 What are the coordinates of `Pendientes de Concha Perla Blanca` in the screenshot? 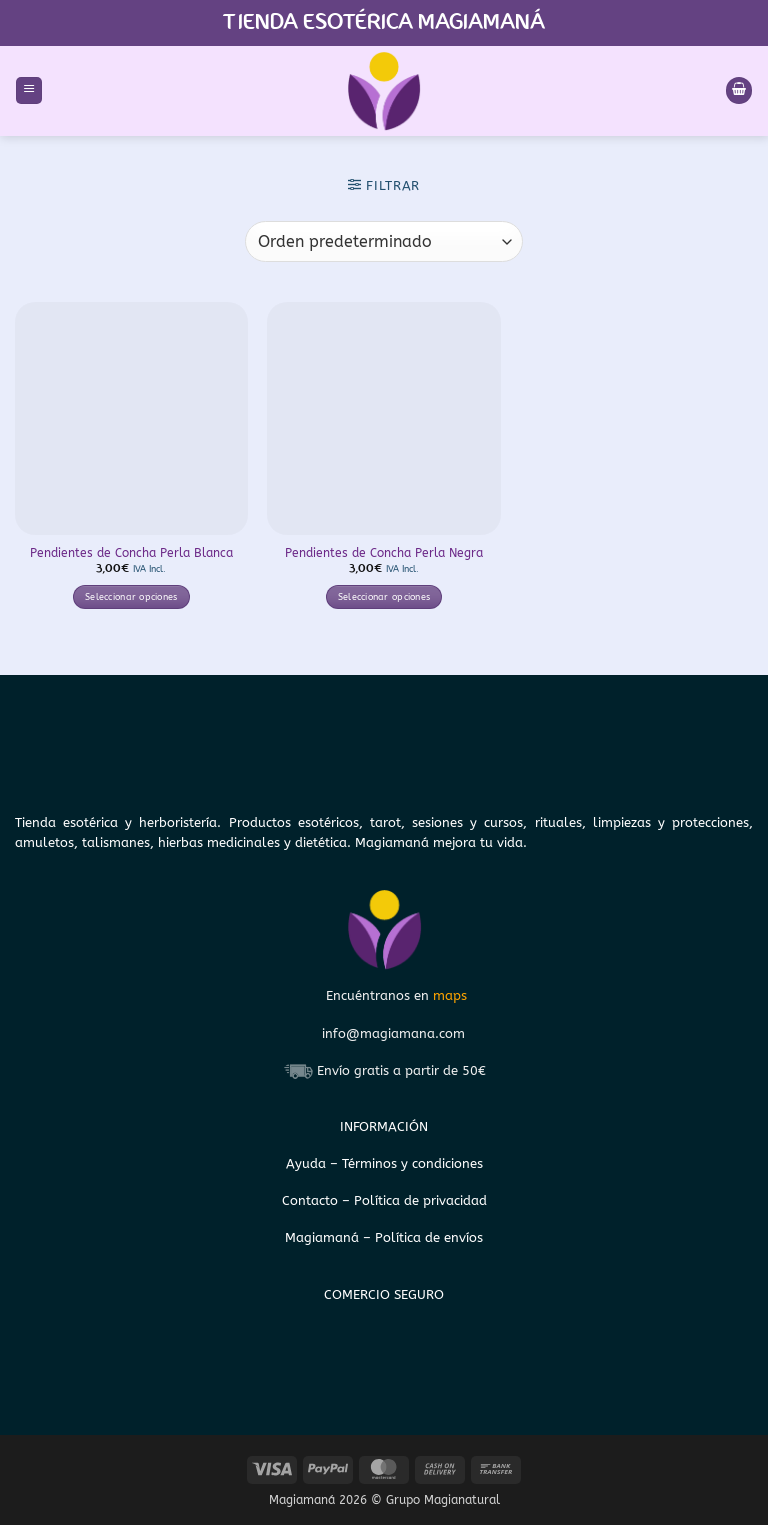 It's located at (131, 553).